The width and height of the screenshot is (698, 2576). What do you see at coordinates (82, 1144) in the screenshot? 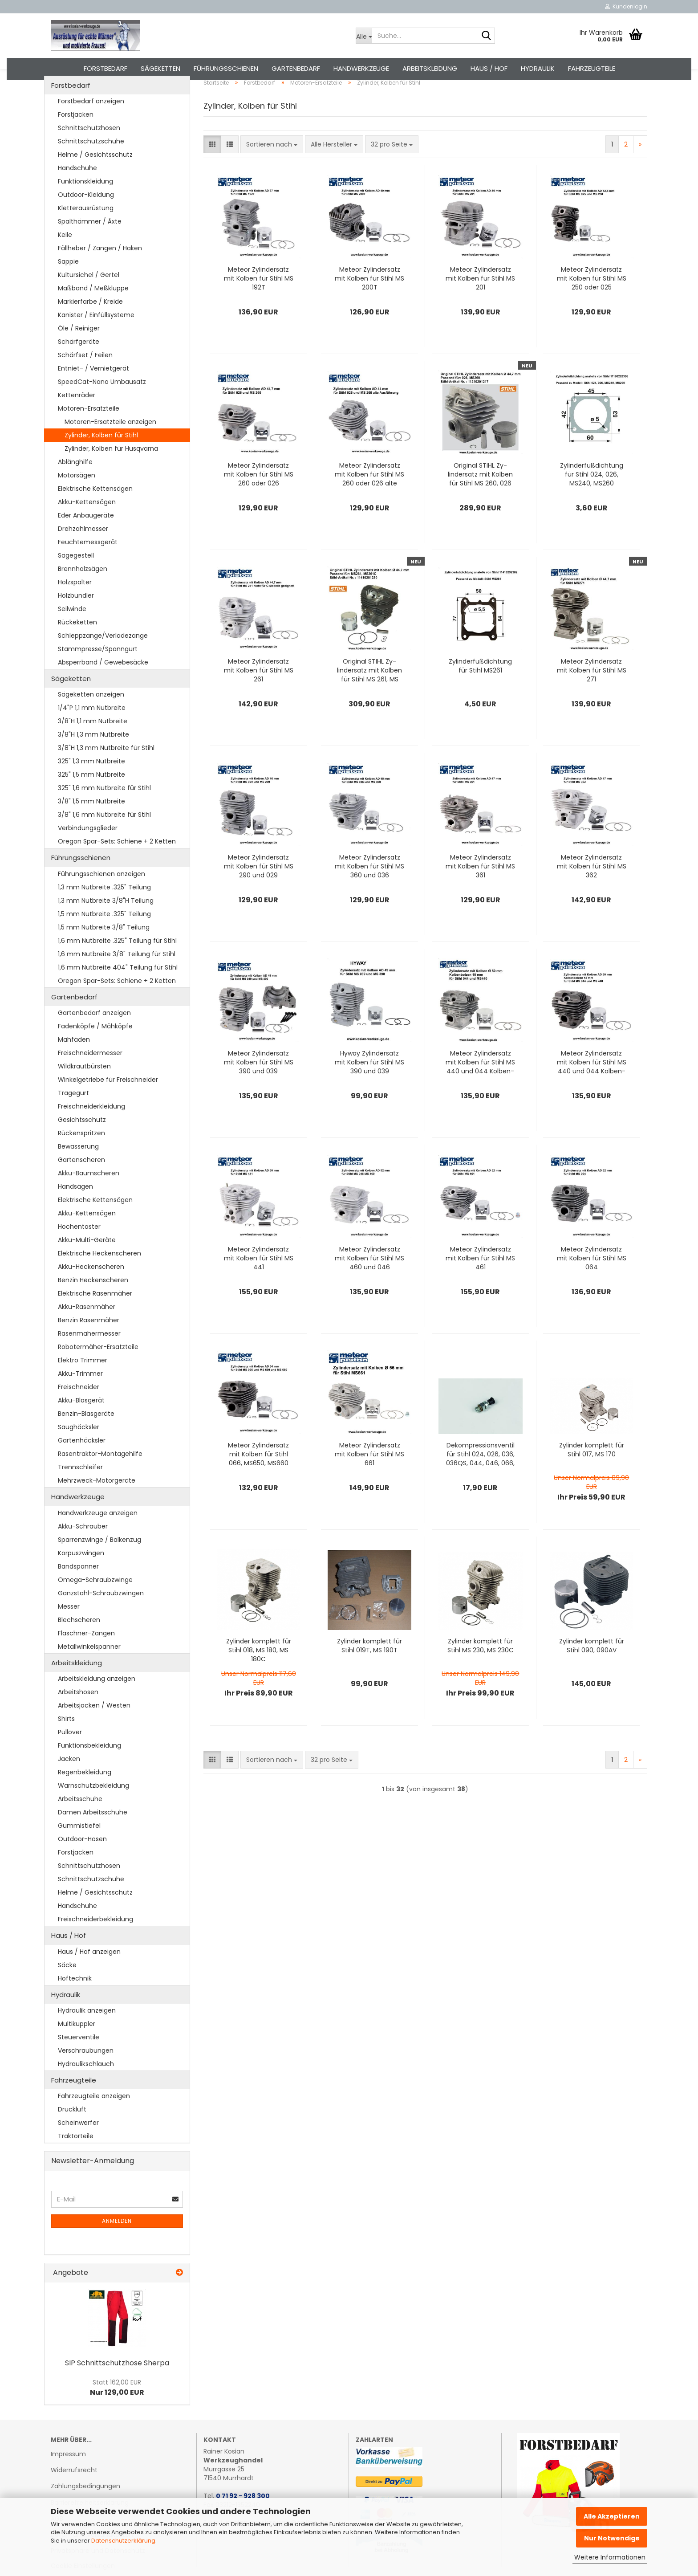
I see `Gesichtsschutz` at bounding box center [82, 1144].